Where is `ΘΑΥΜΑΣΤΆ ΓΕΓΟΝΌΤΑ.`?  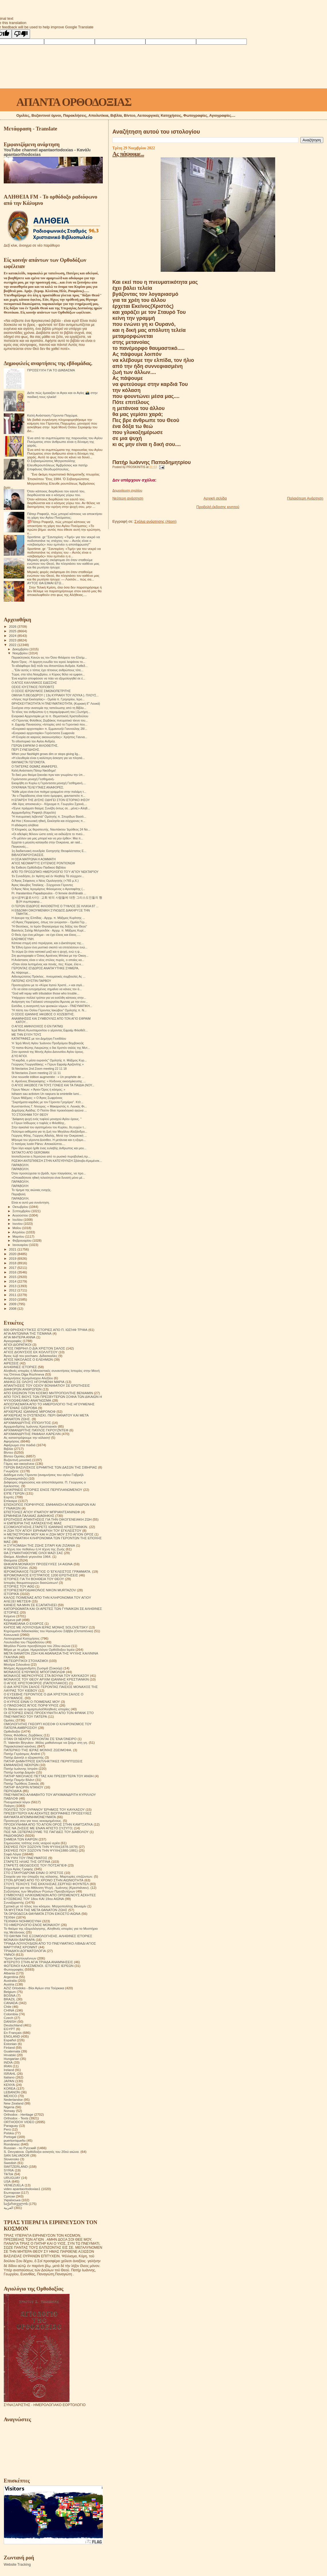
ΘΑΥΜΑΣΤΆ ΓΕΓΟΝΌΤΑ. is located at coordinates (28, 762).